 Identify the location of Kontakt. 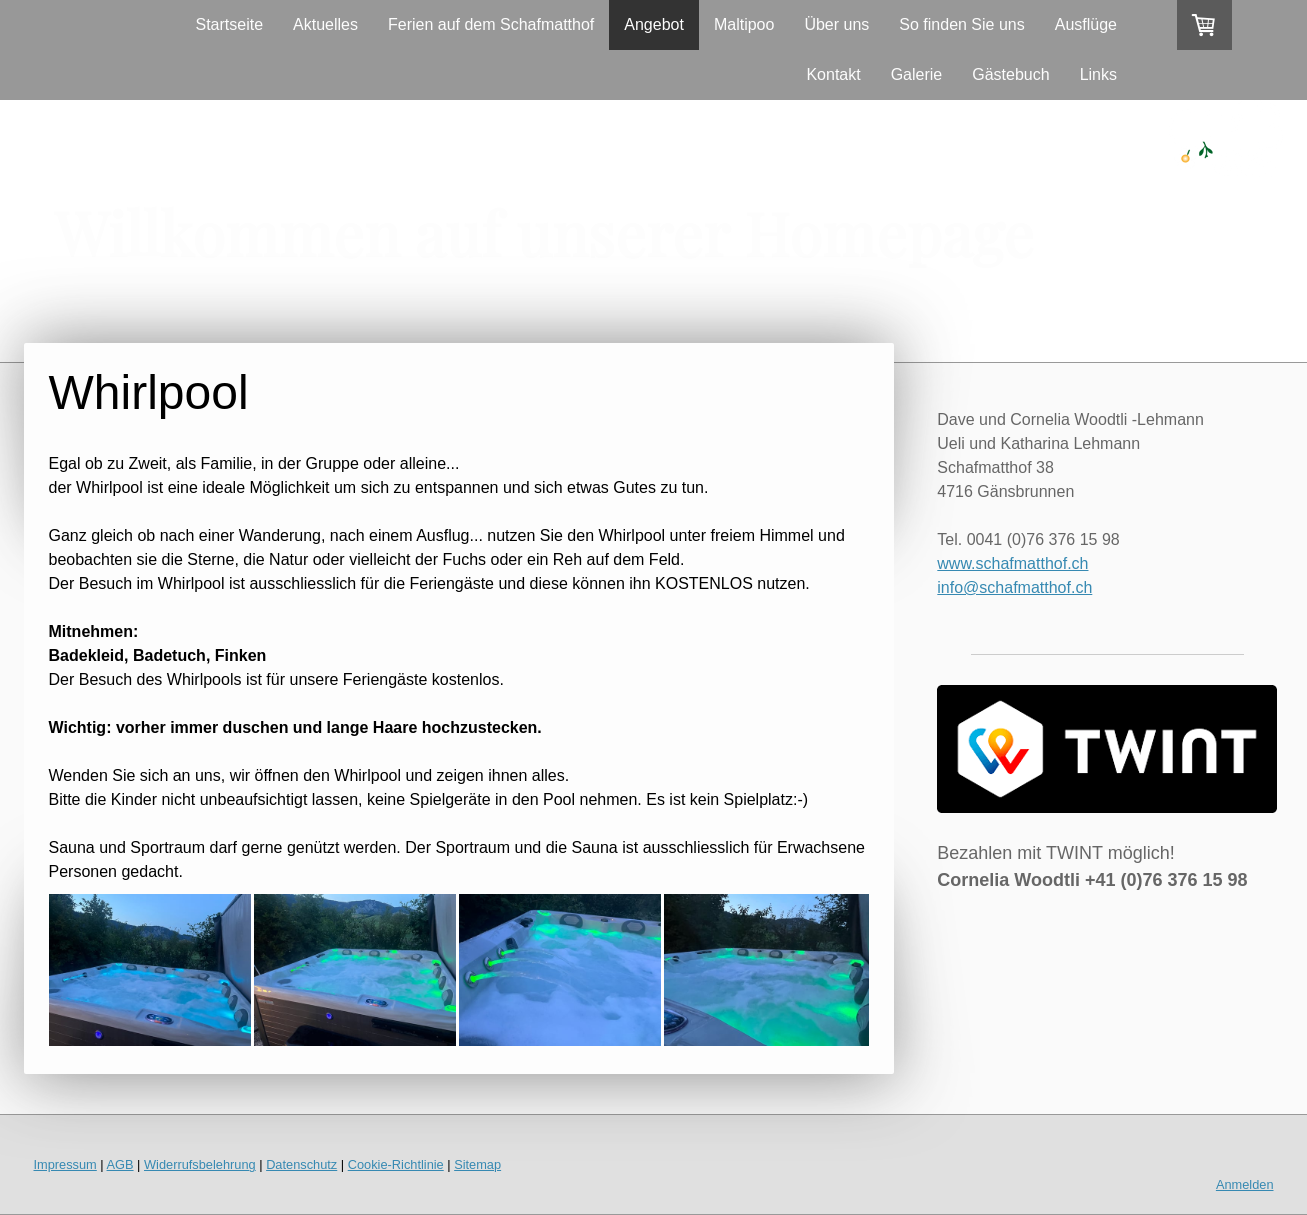
(833, 74).